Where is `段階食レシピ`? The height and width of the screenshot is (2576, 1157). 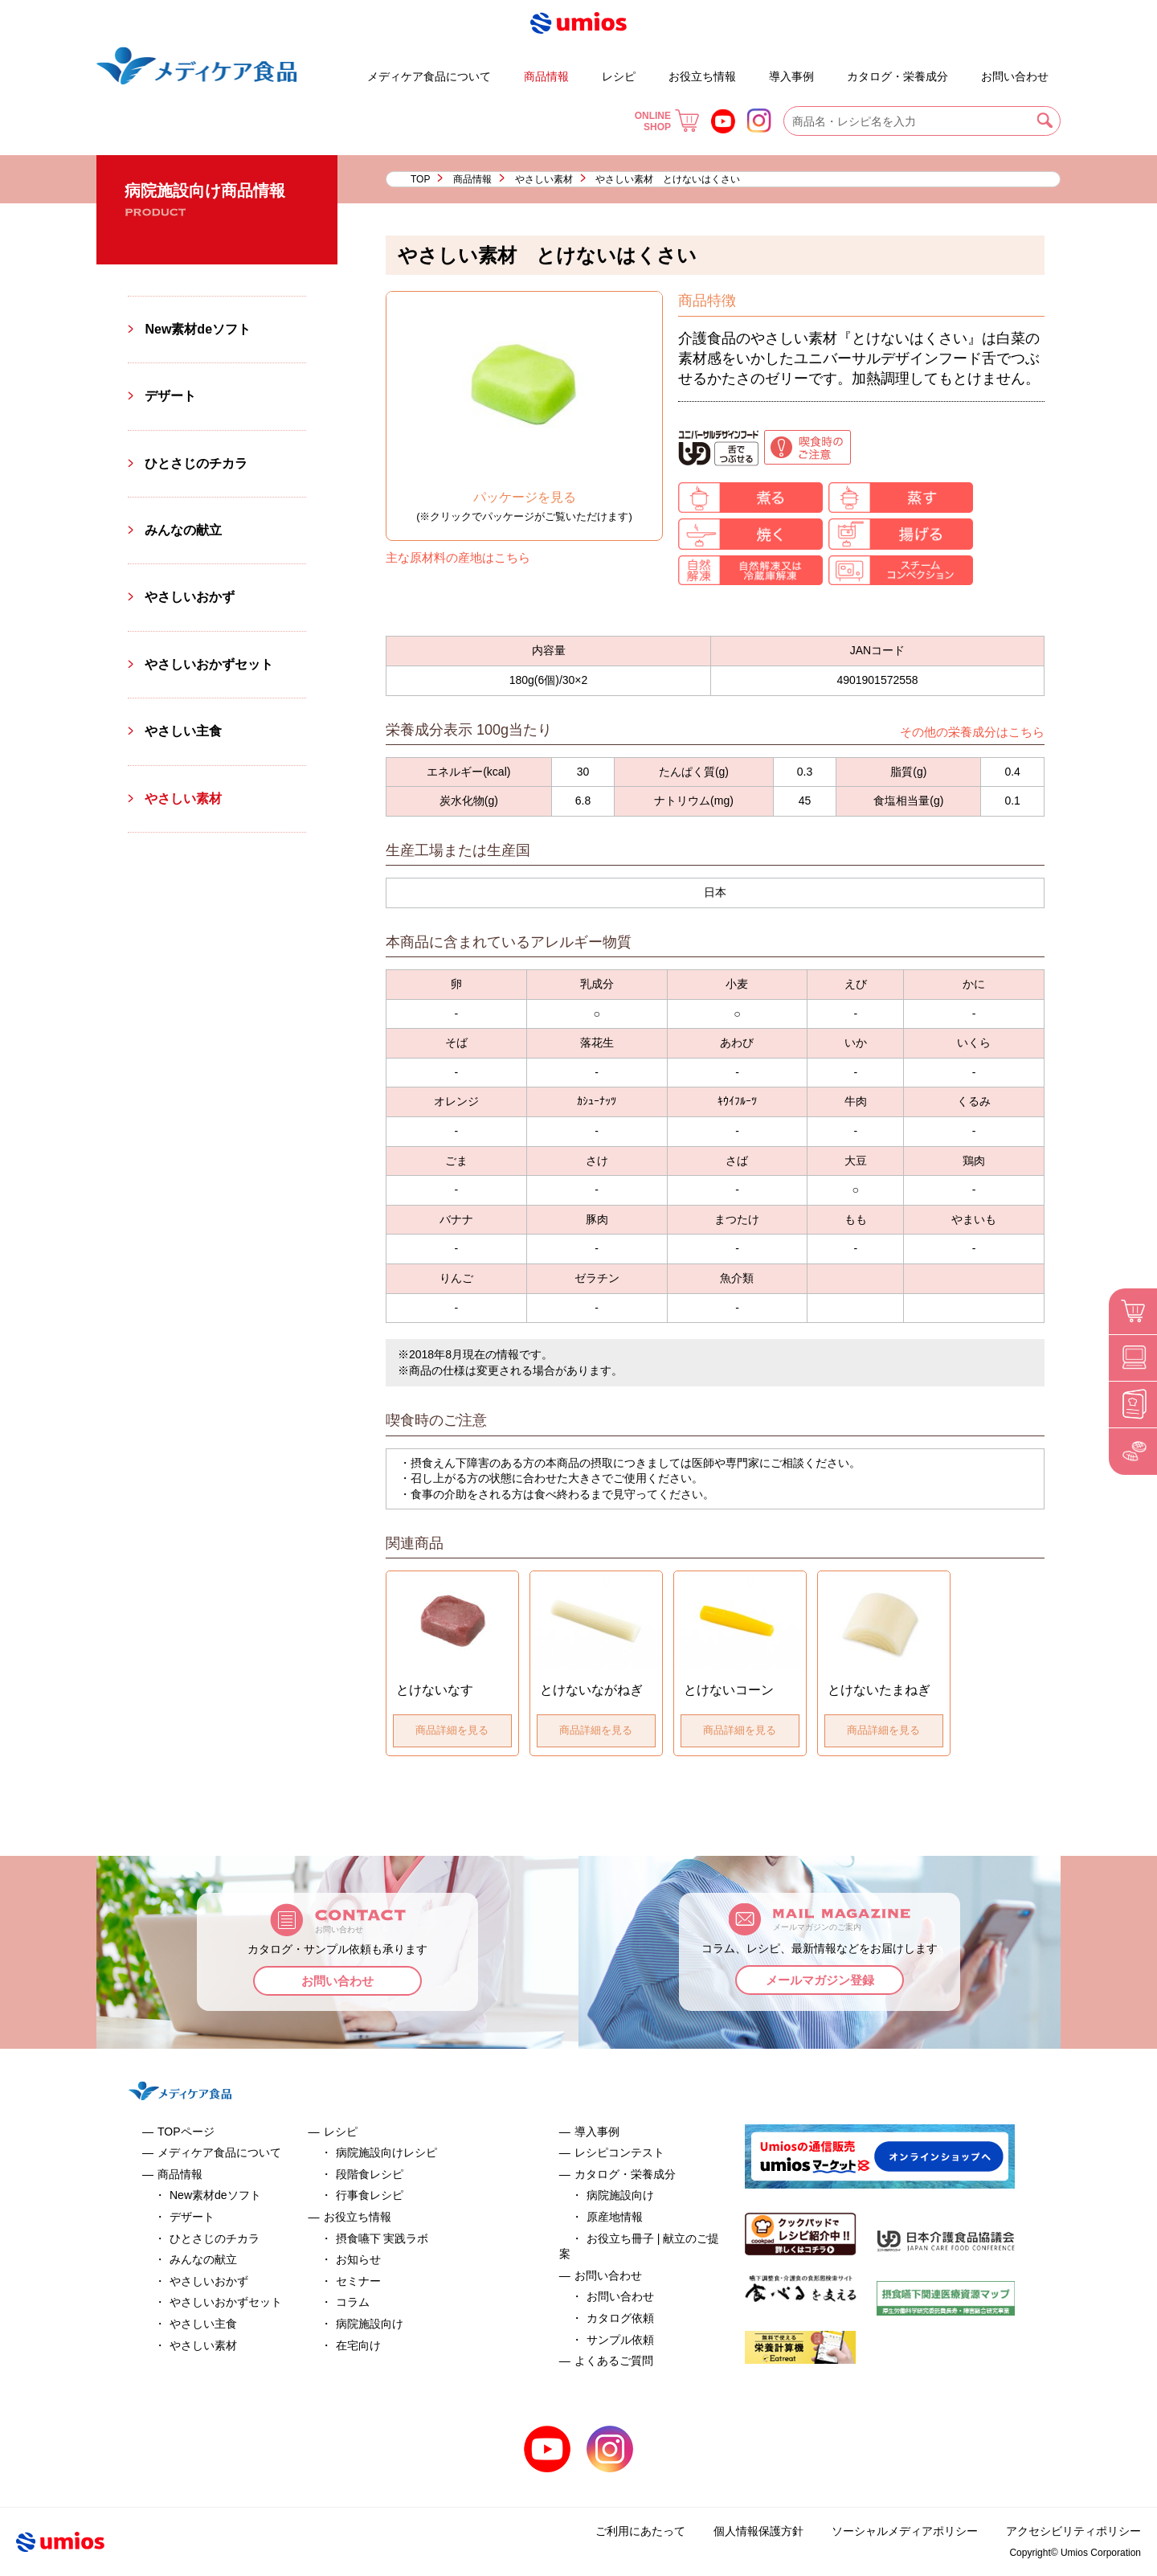
段階食レシピ is located at coordinates (369, 2174).